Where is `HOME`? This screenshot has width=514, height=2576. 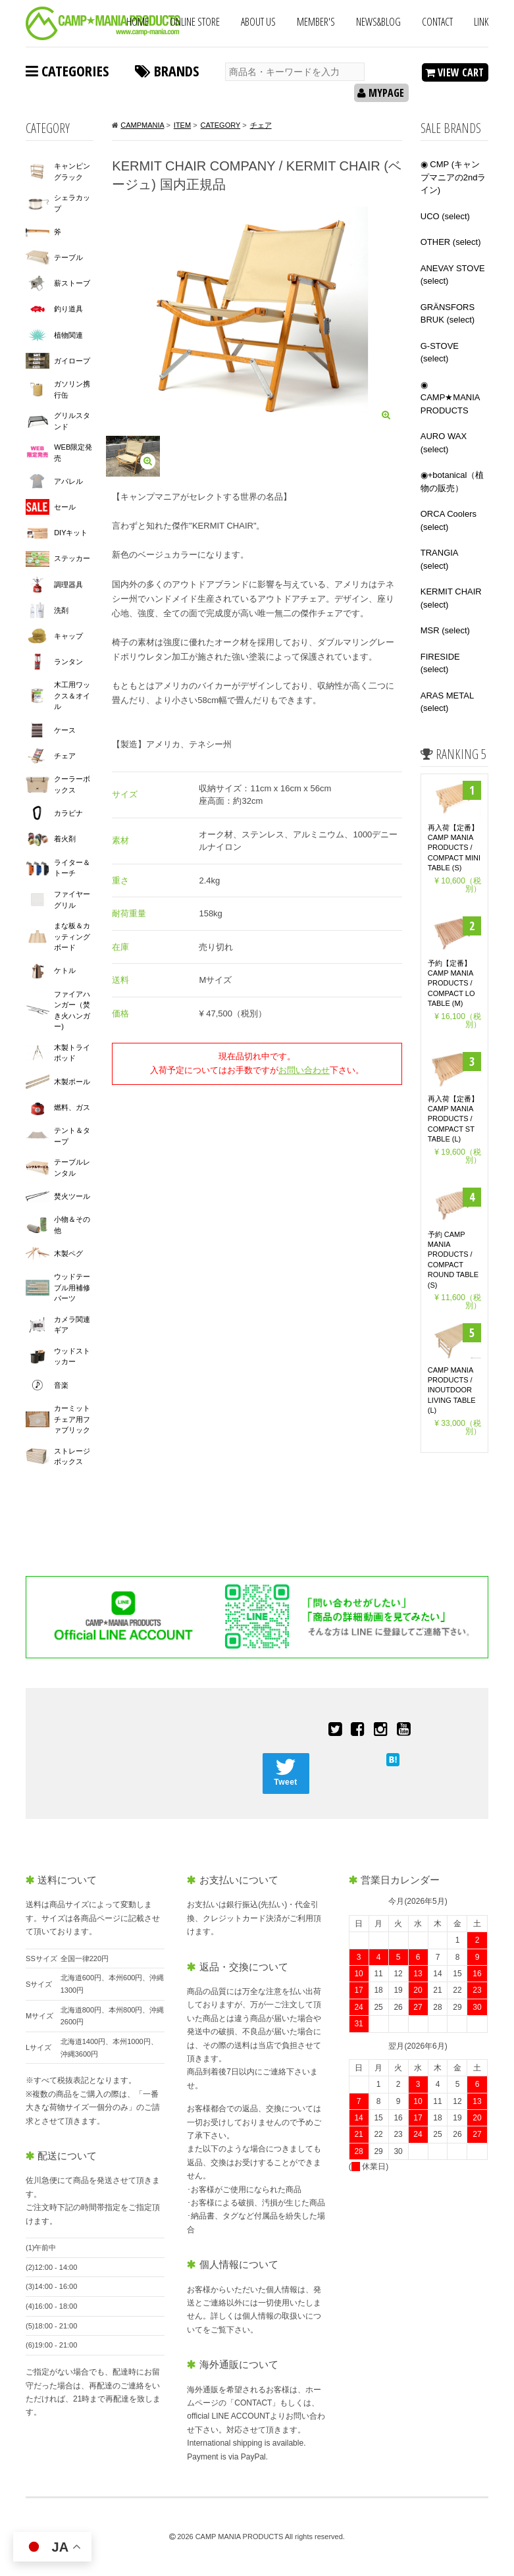
HOME is located at coordinates (137, 21).